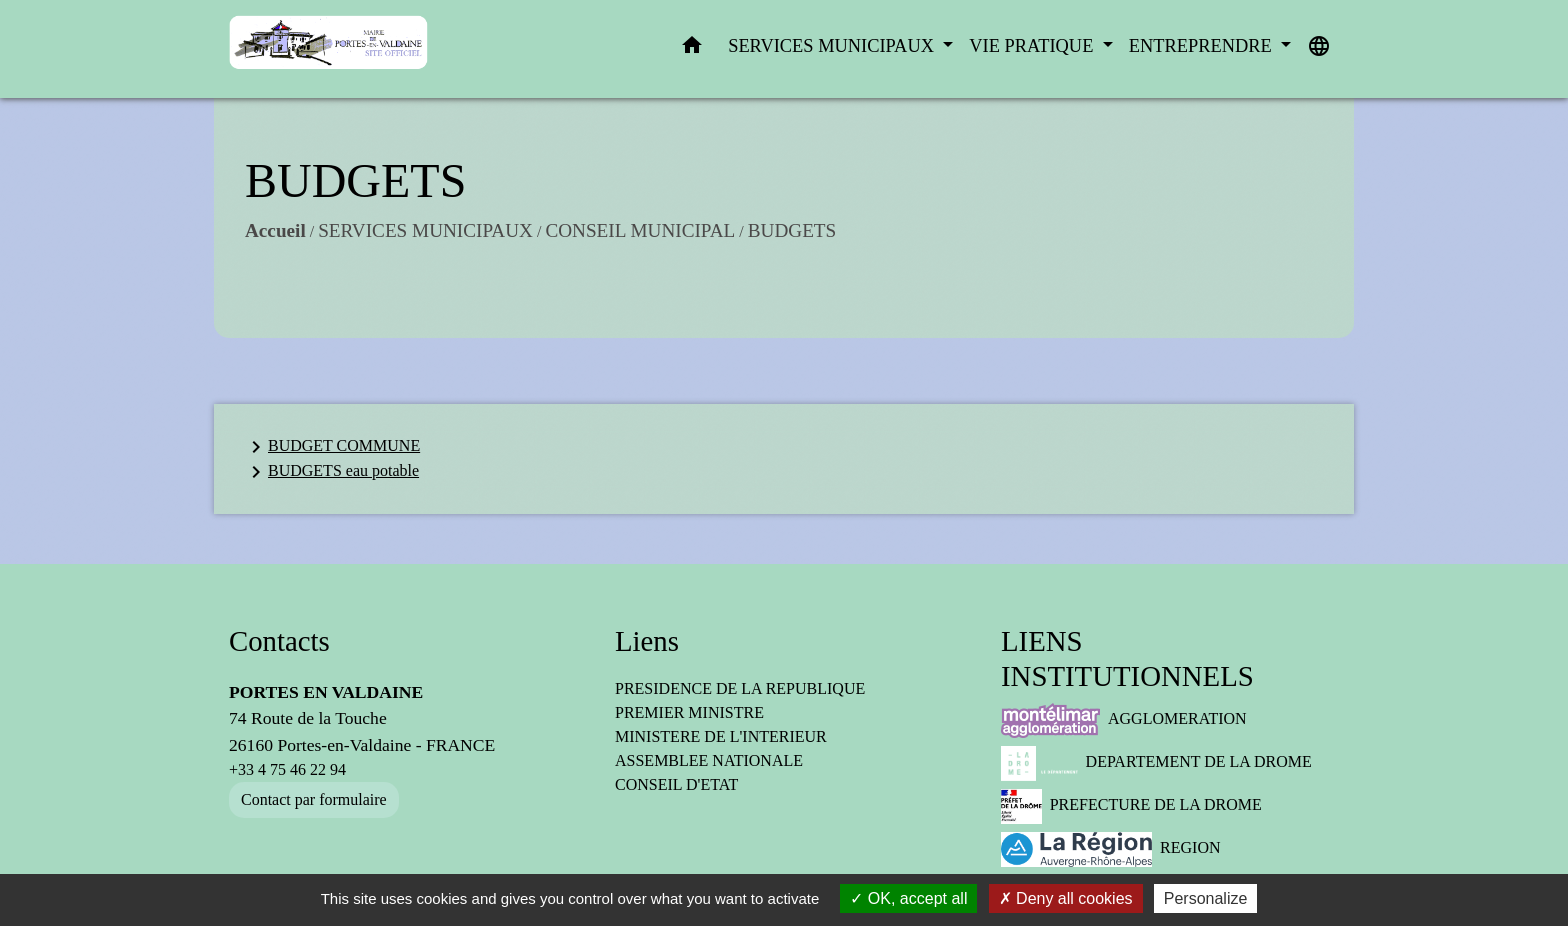 The width and height of the screenshot is (1568, 926). I want to click on SERVICES MUNICIPAUX, so click(425, 230).